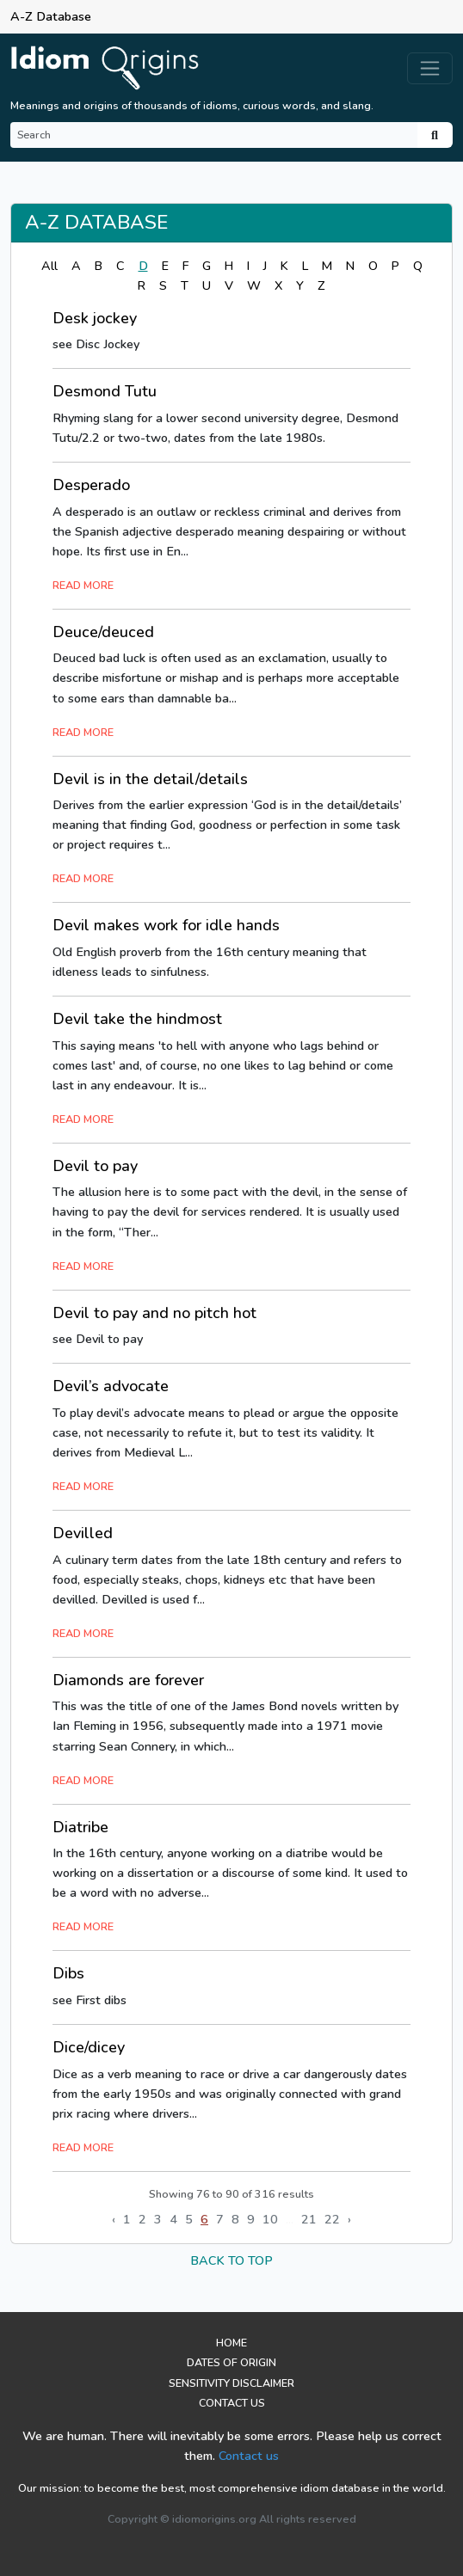 This screenshot has height=2576, width=463. I want to click on 10, so click(270, 2219).